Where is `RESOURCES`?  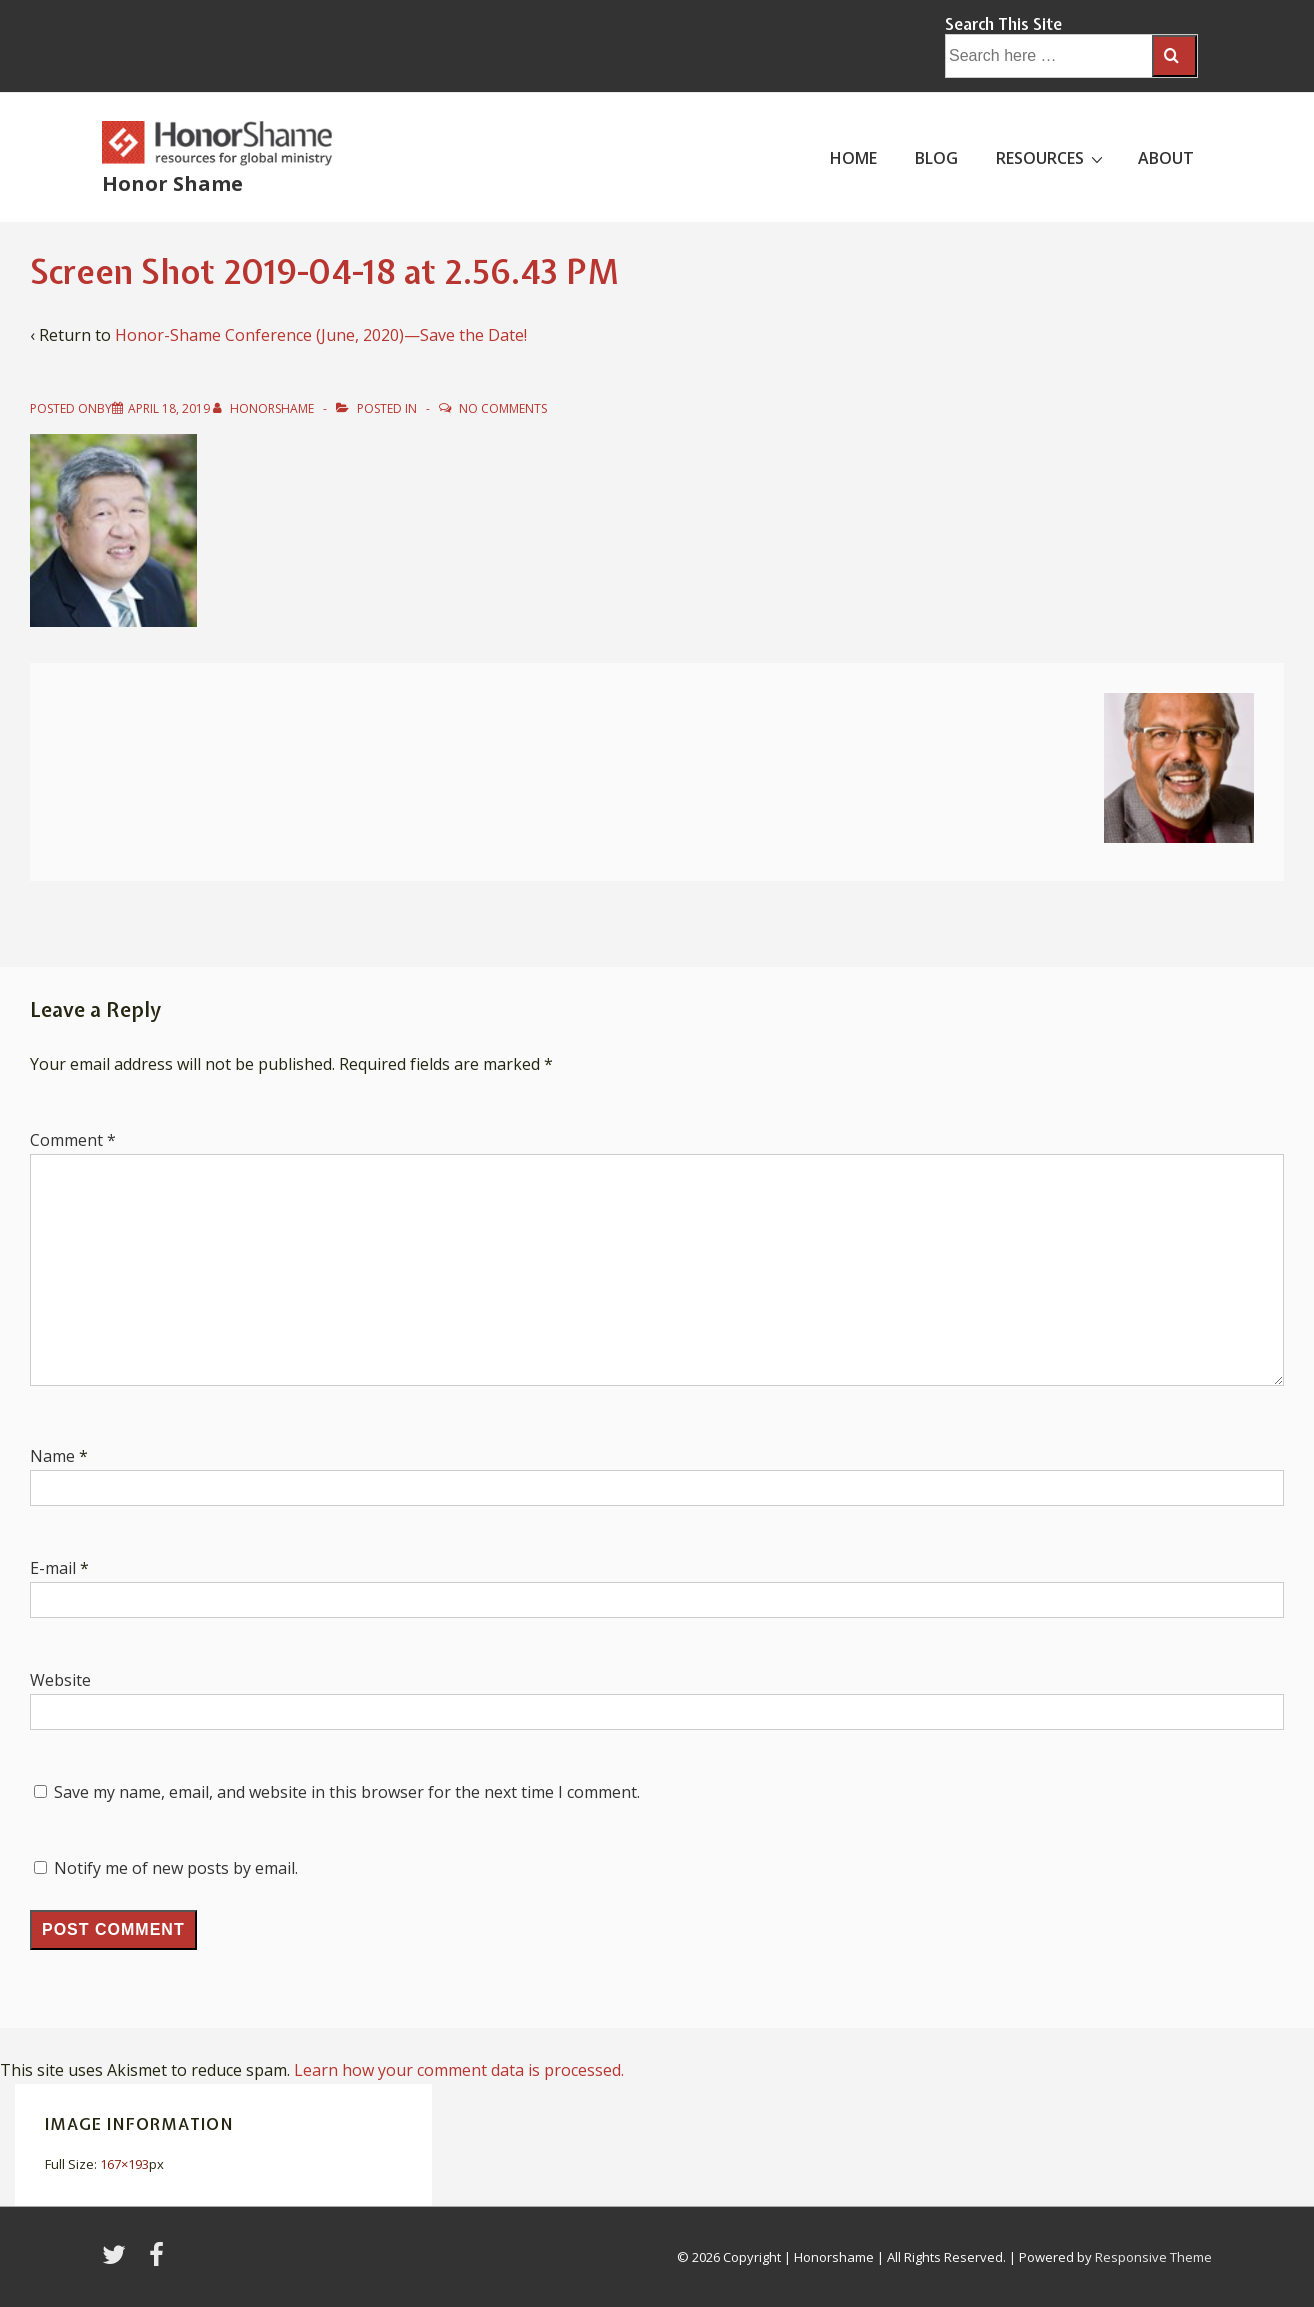
RESOURCES is located at coordinates (1052, 157).